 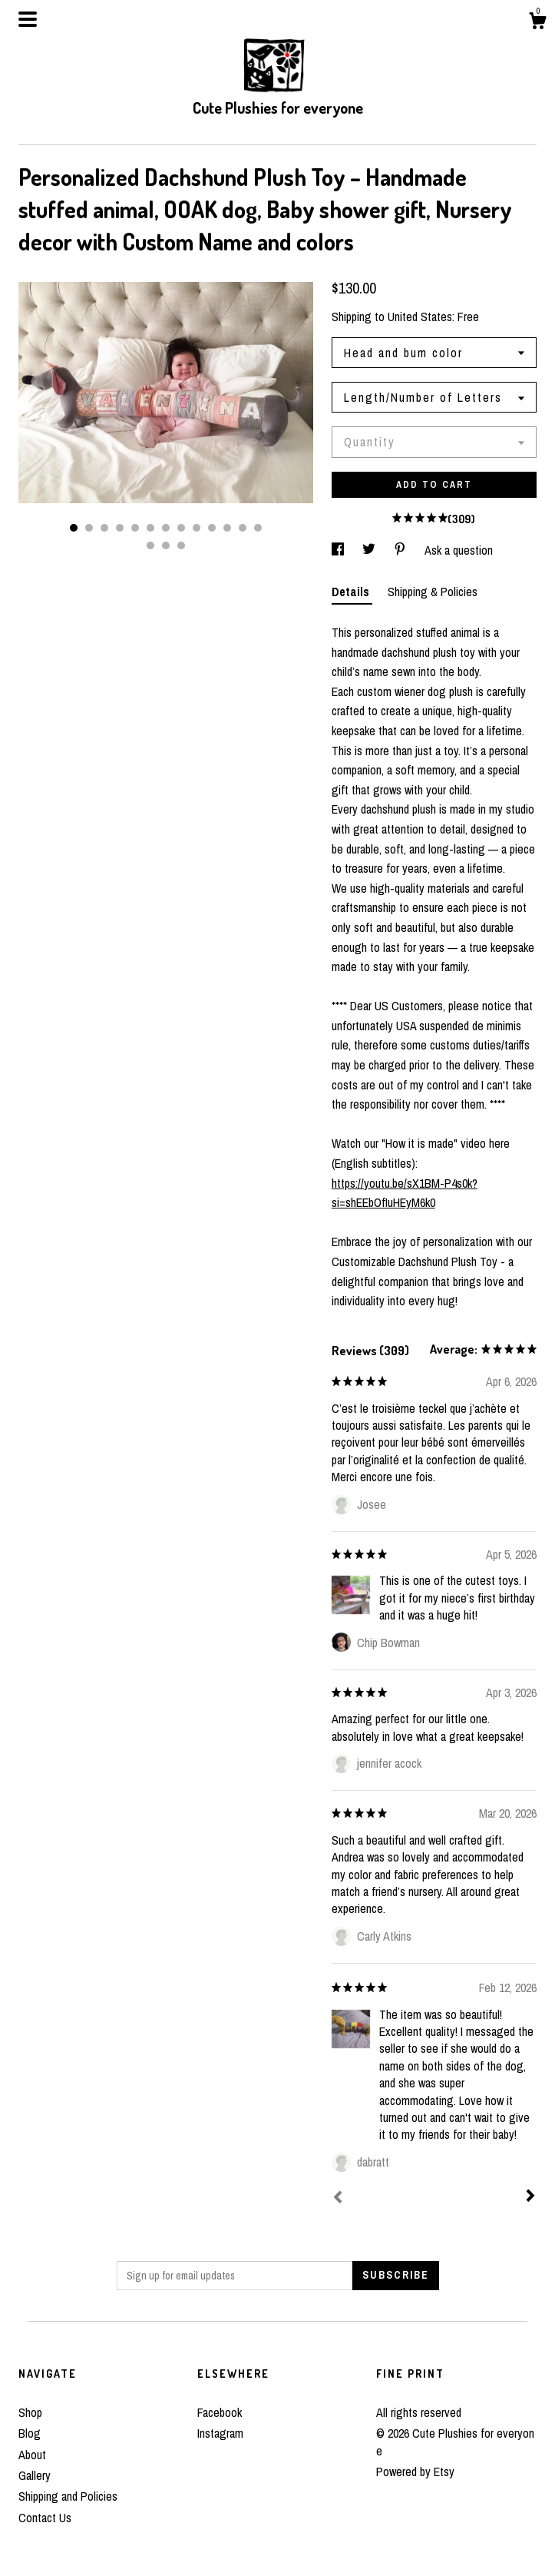 What do you see at coordinates (32, 2454) in the screenshot?
I see `About` at bounding box center [32, 2454].